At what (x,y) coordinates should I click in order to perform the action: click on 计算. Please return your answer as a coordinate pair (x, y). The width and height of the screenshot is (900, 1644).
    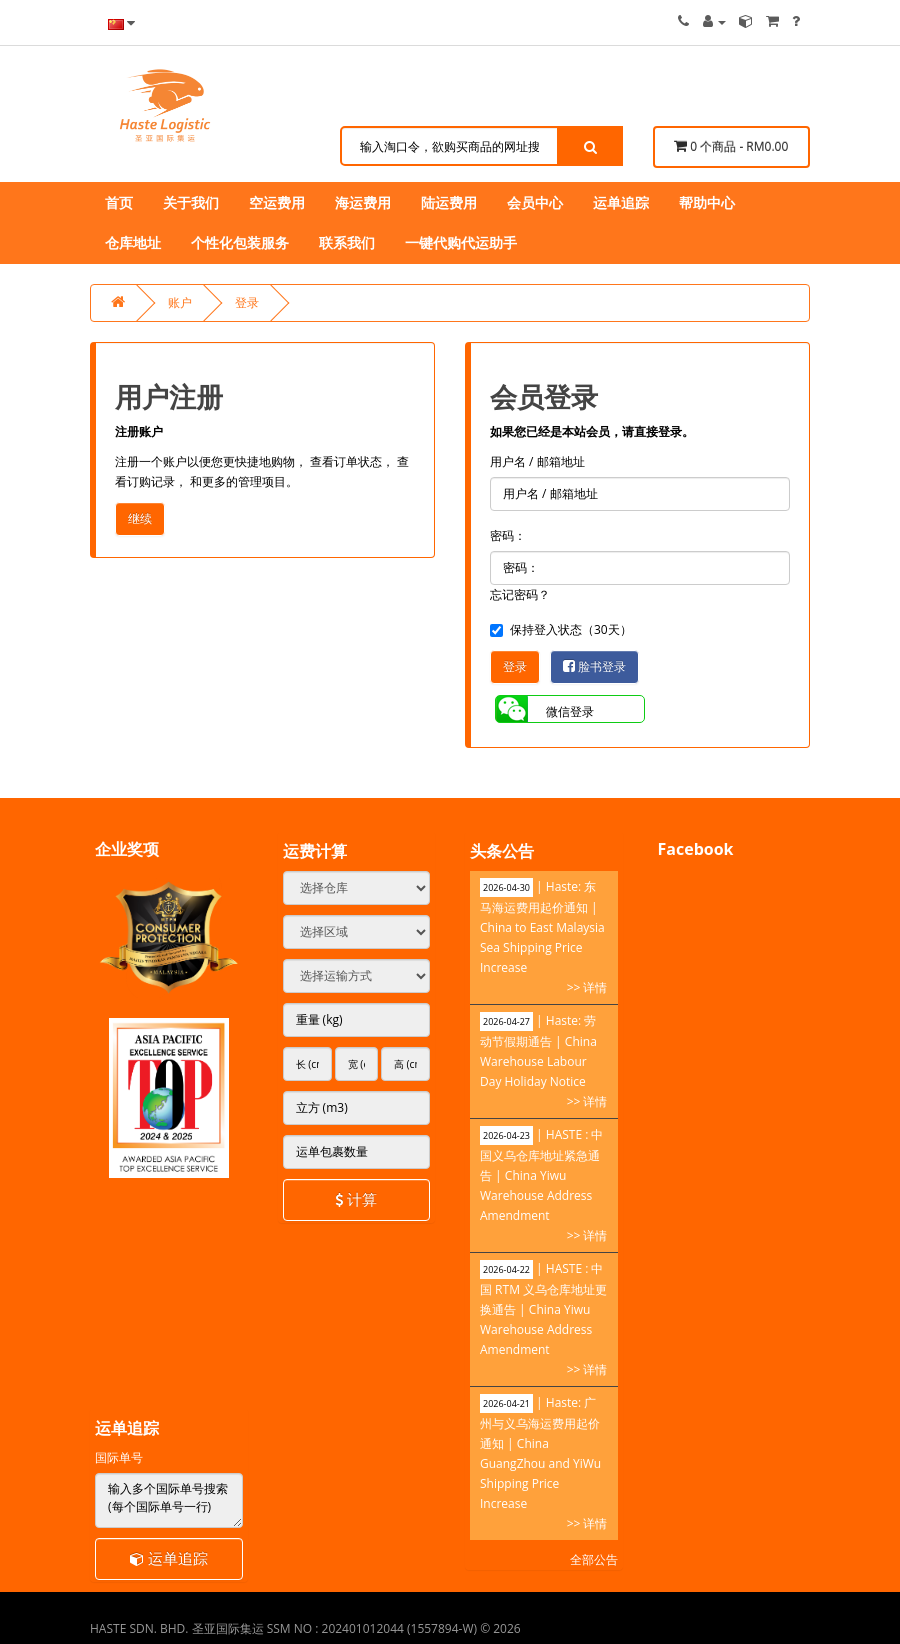
    Looking at the image, I should click on (356, 1199).